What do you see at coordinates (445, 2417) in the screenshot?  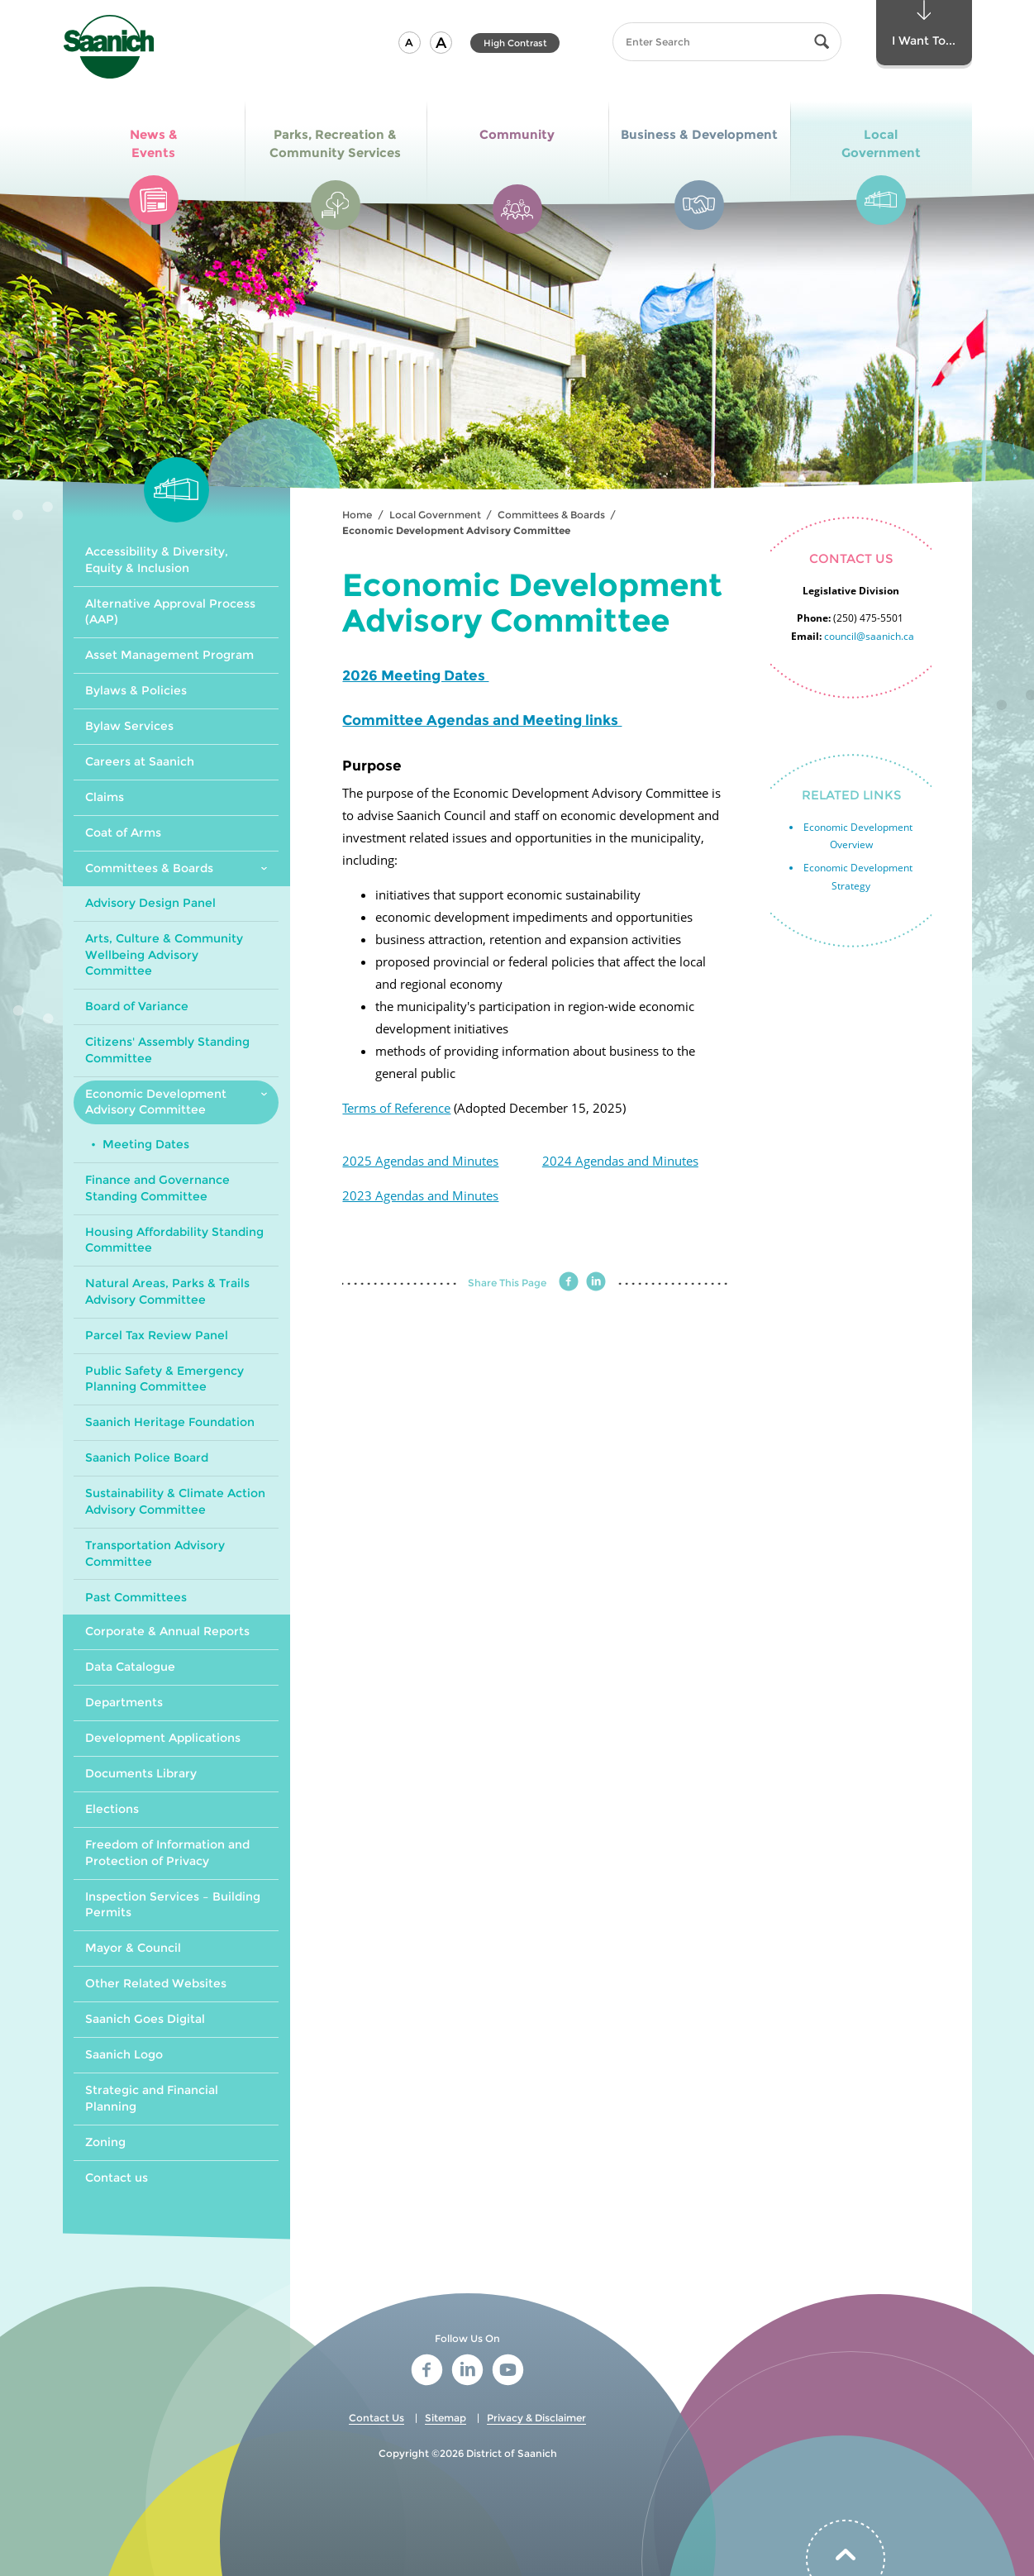 I see `Sitemap` at bounding box center [445, 2417].